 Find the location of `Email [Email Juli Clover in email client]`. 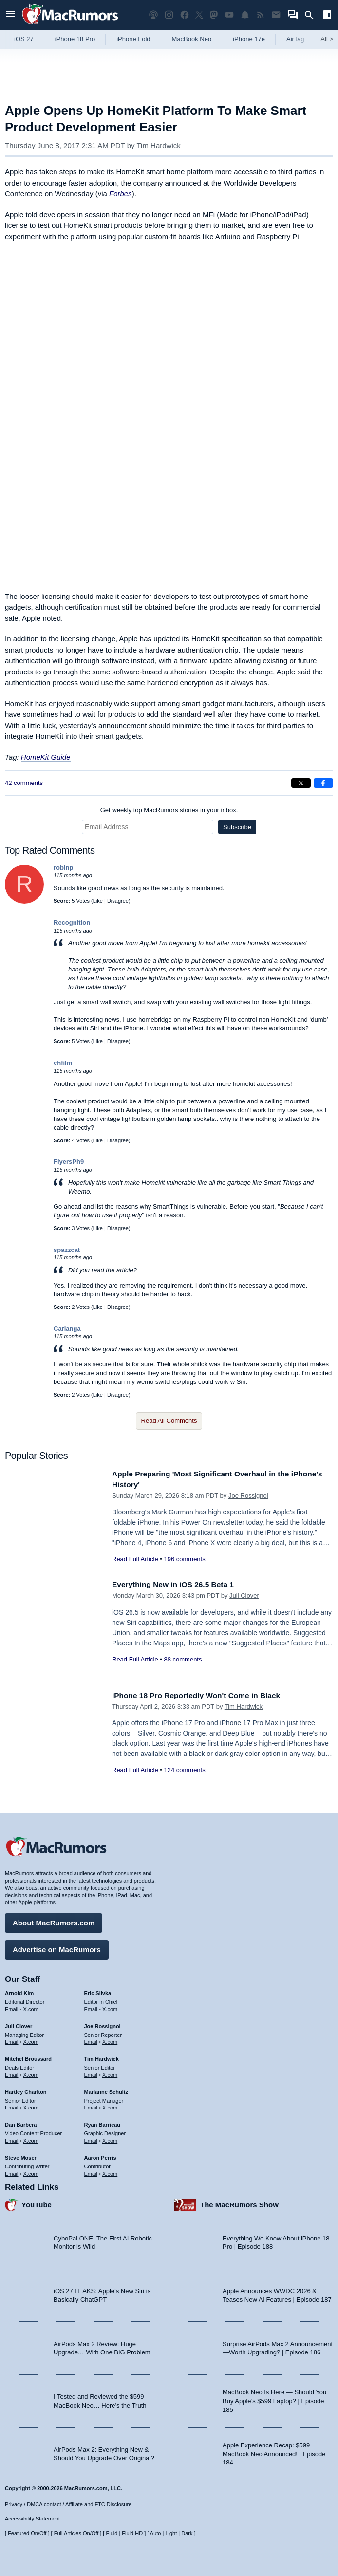

Email [Email Juli Clover in email client] is located at coordinates (12, 2039).